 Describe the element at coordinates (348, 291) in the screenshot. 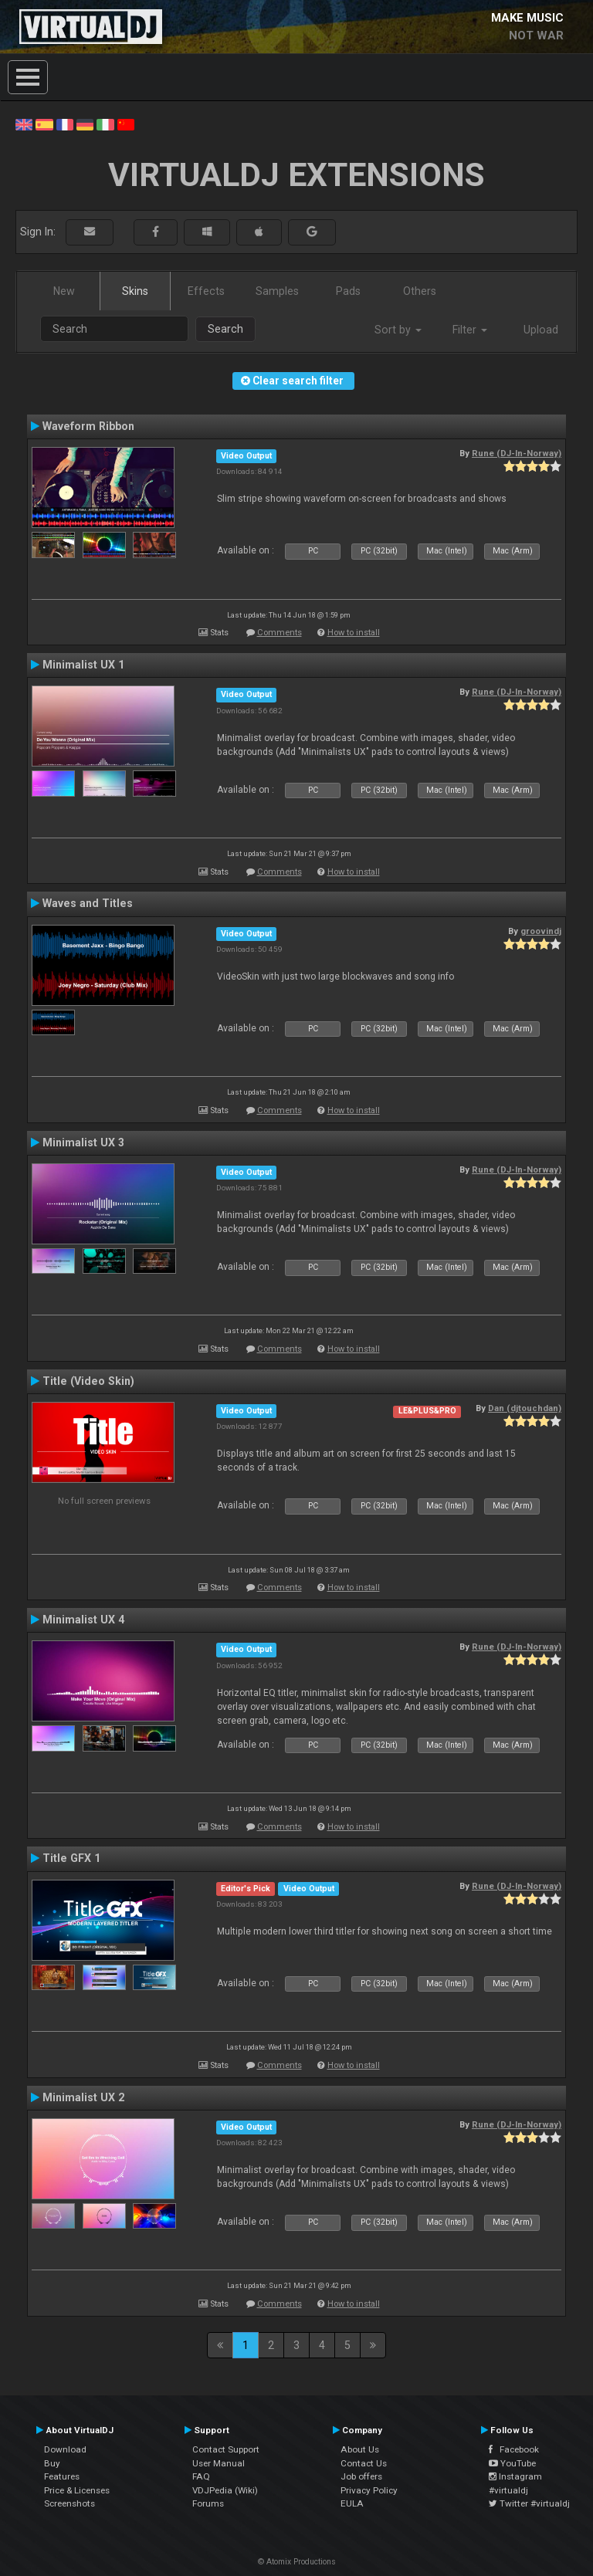

I see `Pads` at that location.